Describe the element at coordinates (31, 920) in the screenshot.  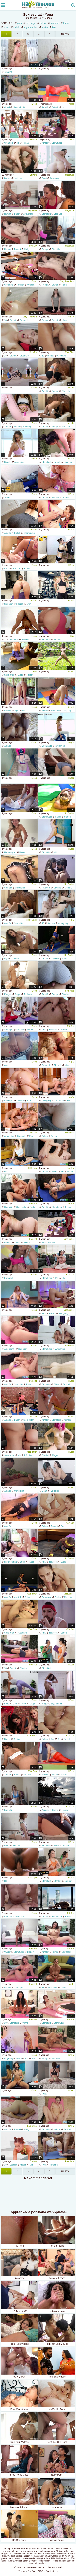
I see `HomeMade` at that location.